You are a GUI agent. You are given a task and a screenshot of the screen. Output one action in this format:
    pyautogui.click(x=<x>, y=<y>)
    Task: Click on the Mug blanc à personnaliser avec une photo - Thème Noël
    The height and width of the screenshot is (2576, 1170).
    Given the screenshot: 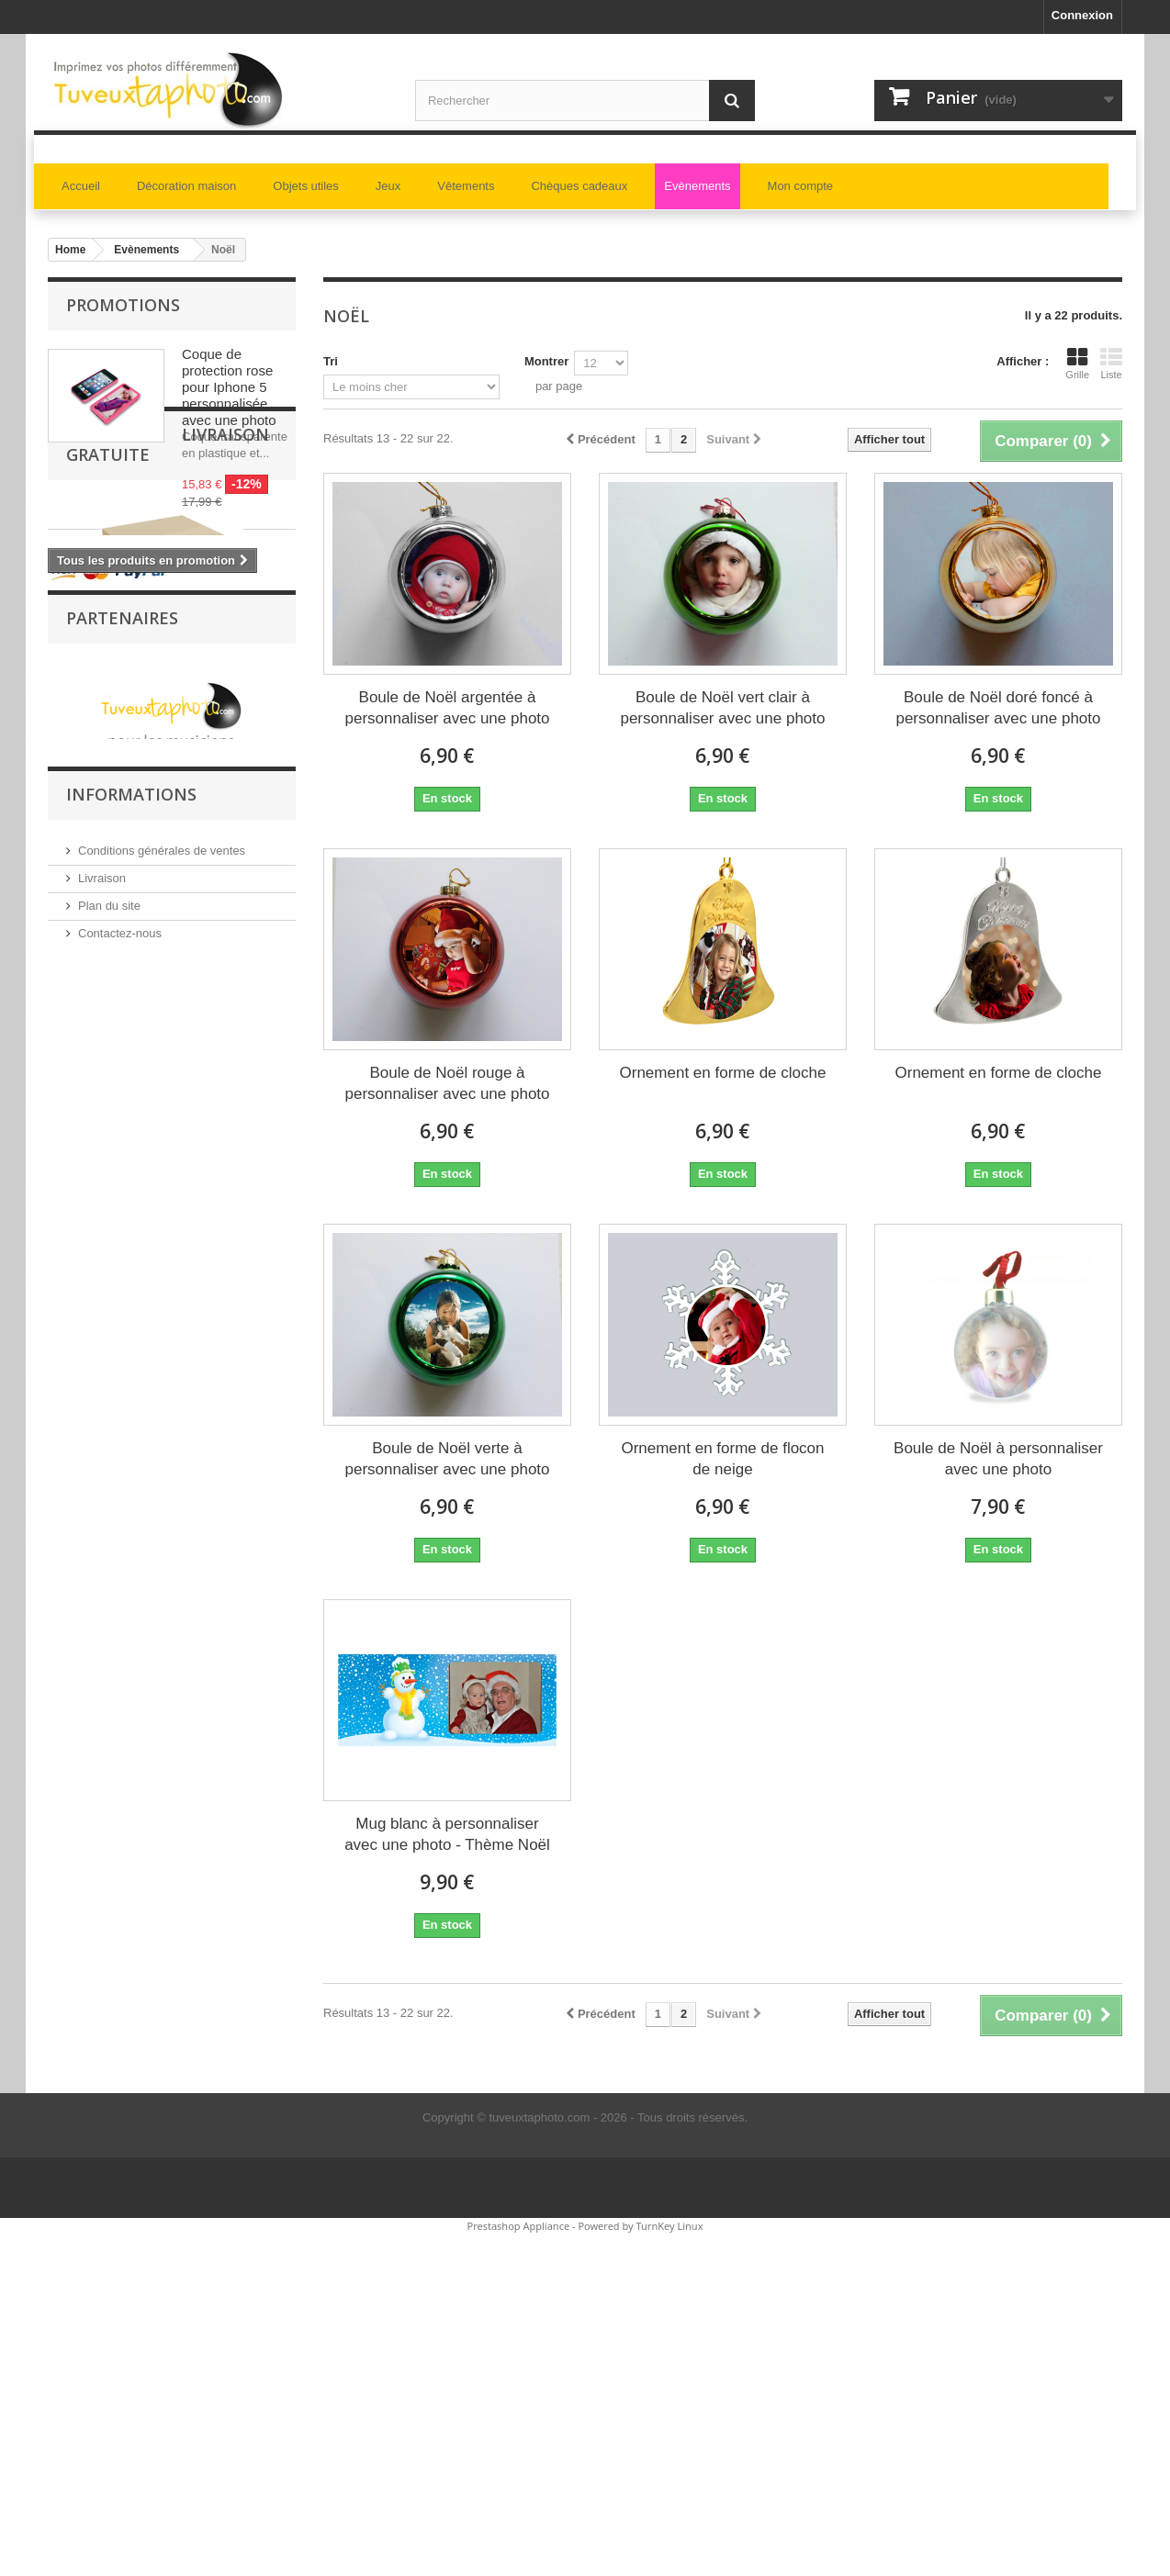 What is the action you would take?
    pyautogui.click(x=447, y=1834)
    